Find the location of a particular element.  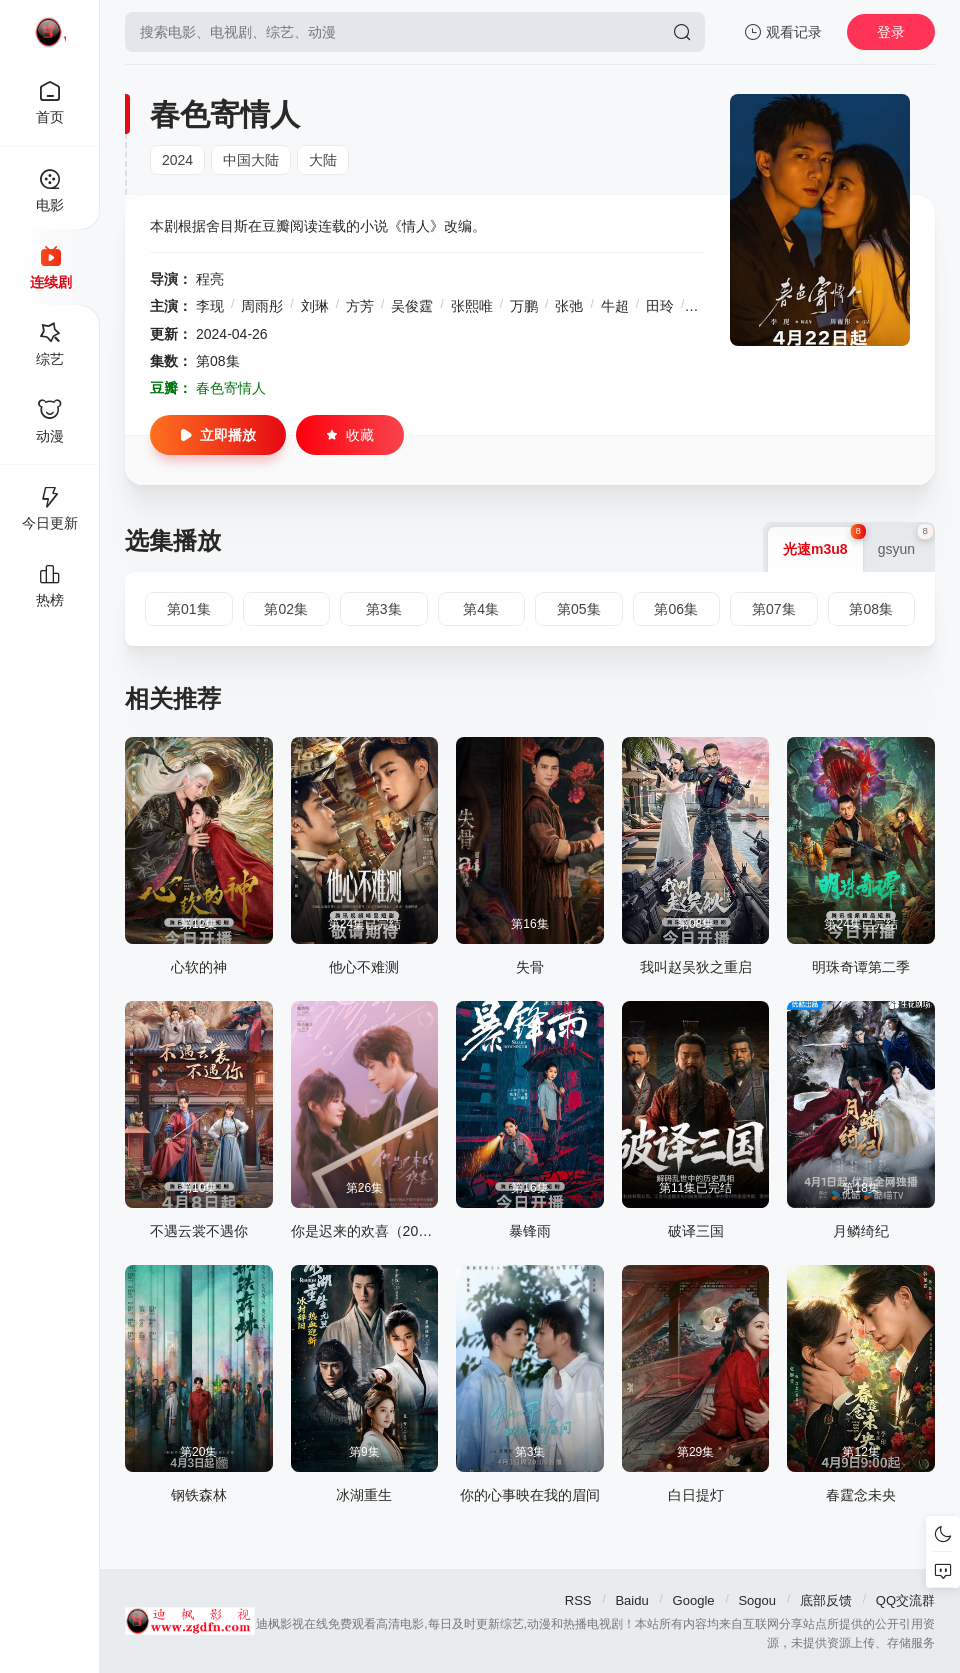

程亮 is located at coordinates (210, 279).